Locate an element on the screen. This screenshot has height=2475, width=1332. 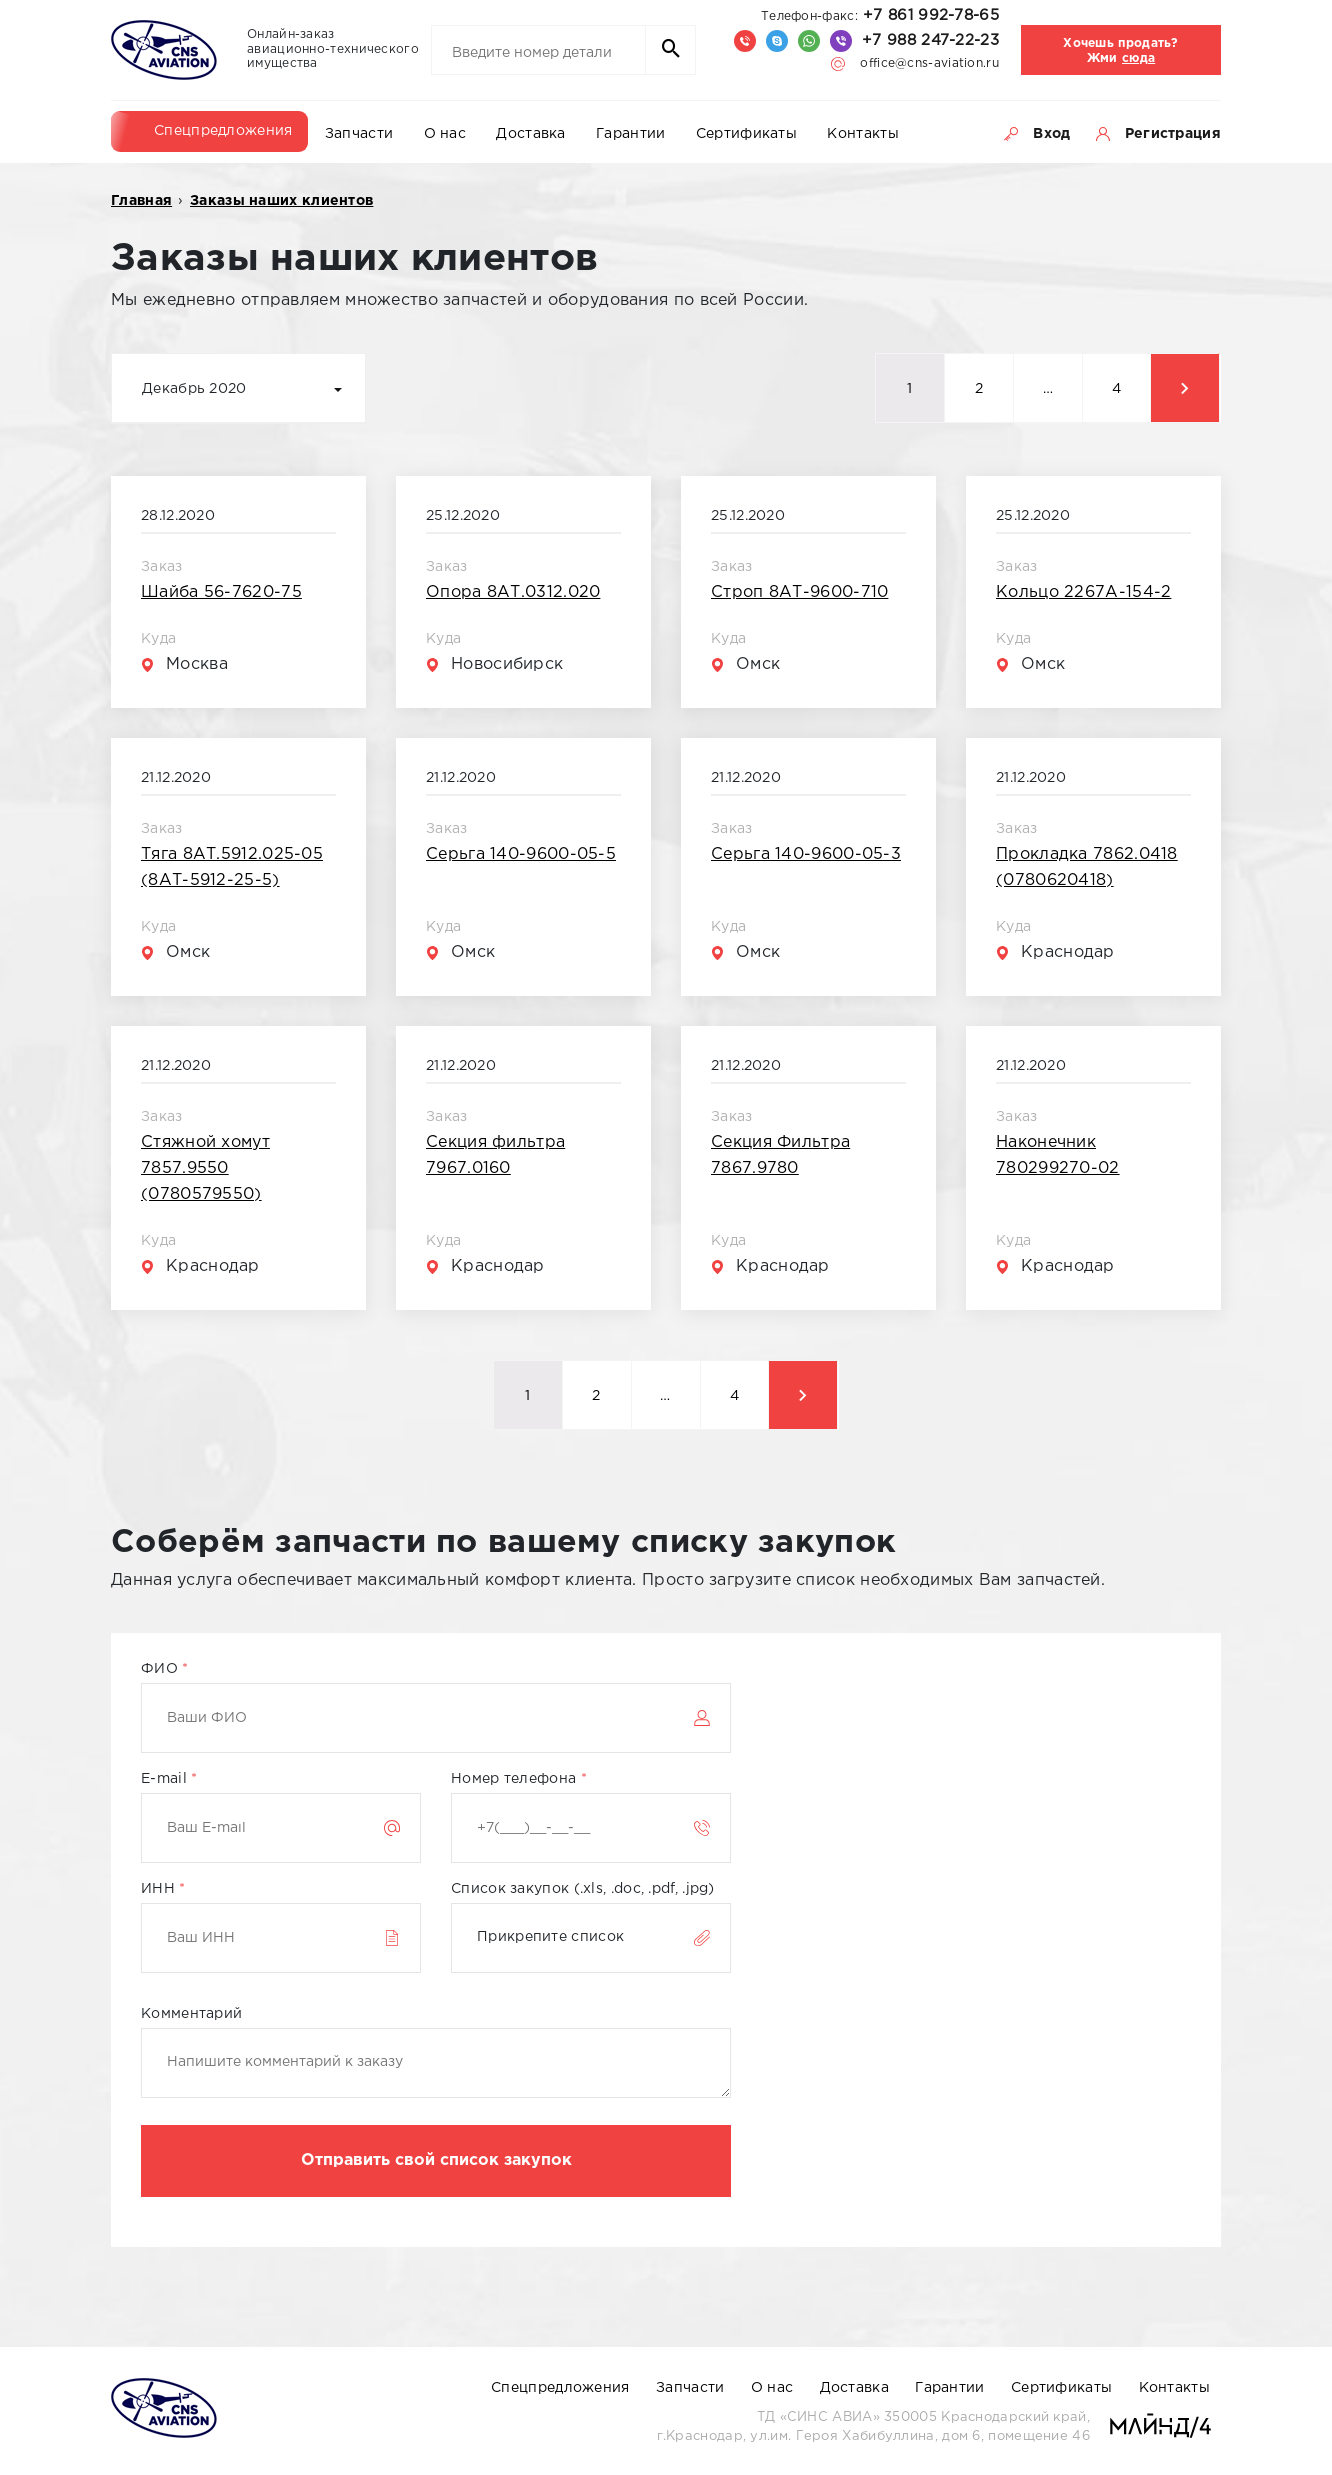
+7 861 992-78-65 is located at coordinates (880, 15).